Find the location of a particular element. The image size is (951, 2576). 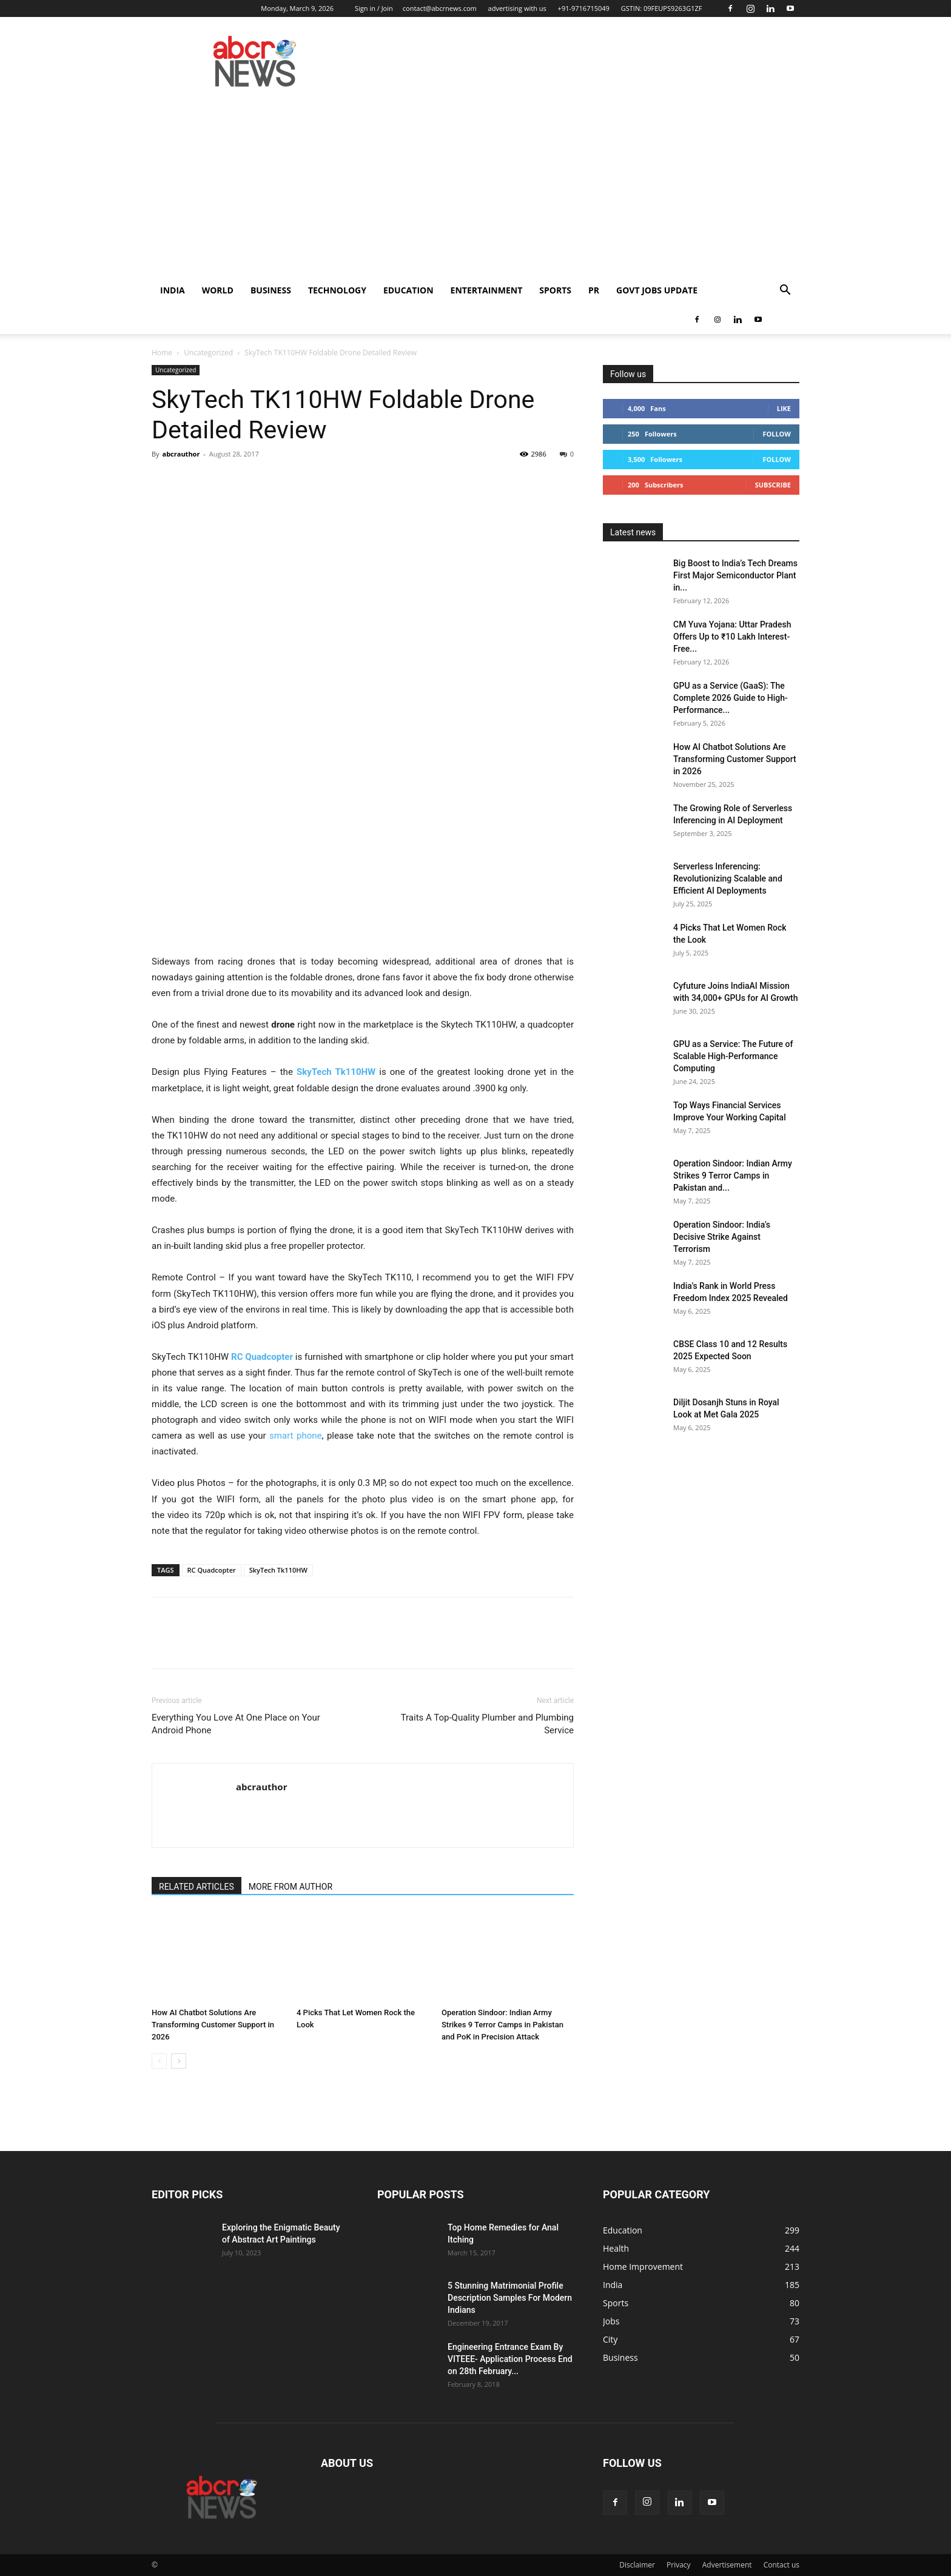

Advertisement is located at coordinates (727, 2565).